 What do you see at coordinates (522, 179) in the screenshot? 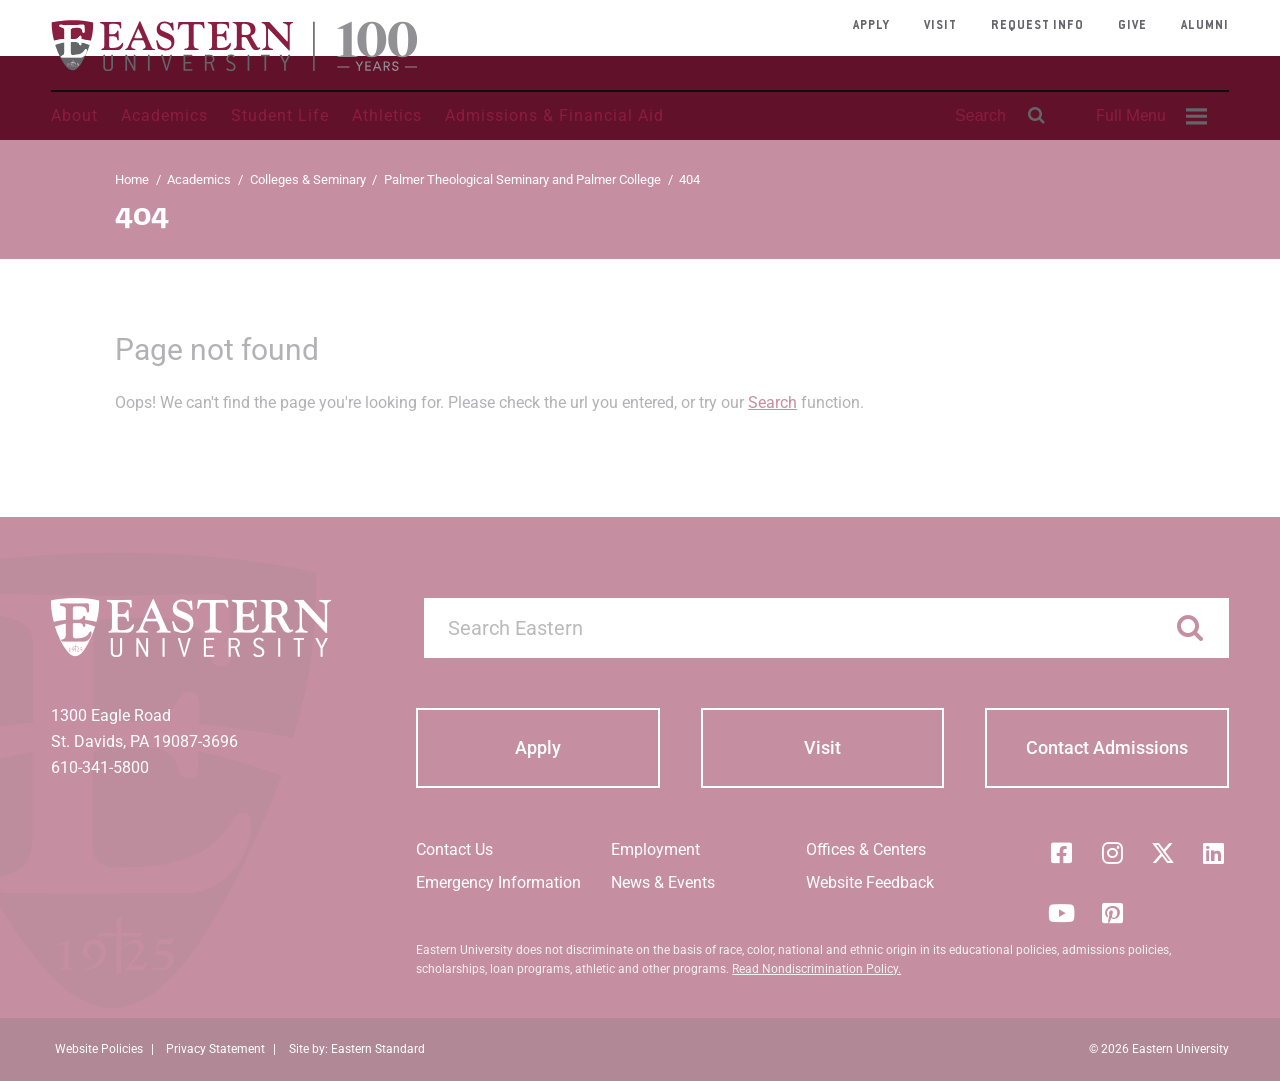
I see `Palmer Theological Seminary and Palmer College` at bounding box center [522, 179].